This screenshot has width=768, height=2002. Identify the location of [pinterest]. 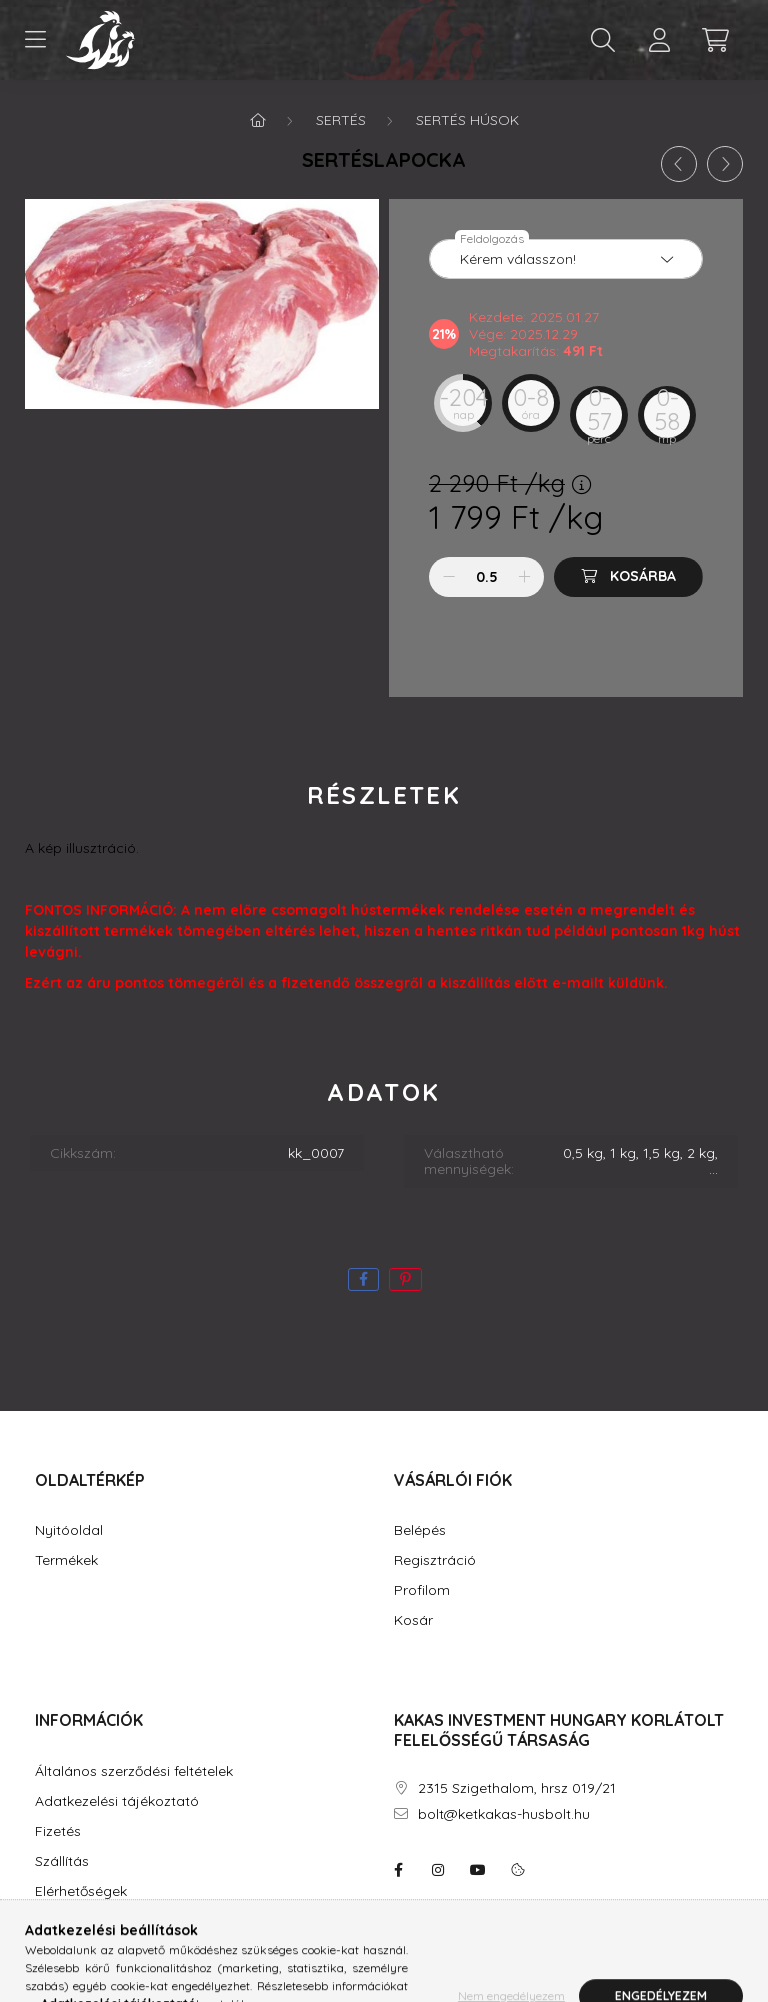
(405, 1279).